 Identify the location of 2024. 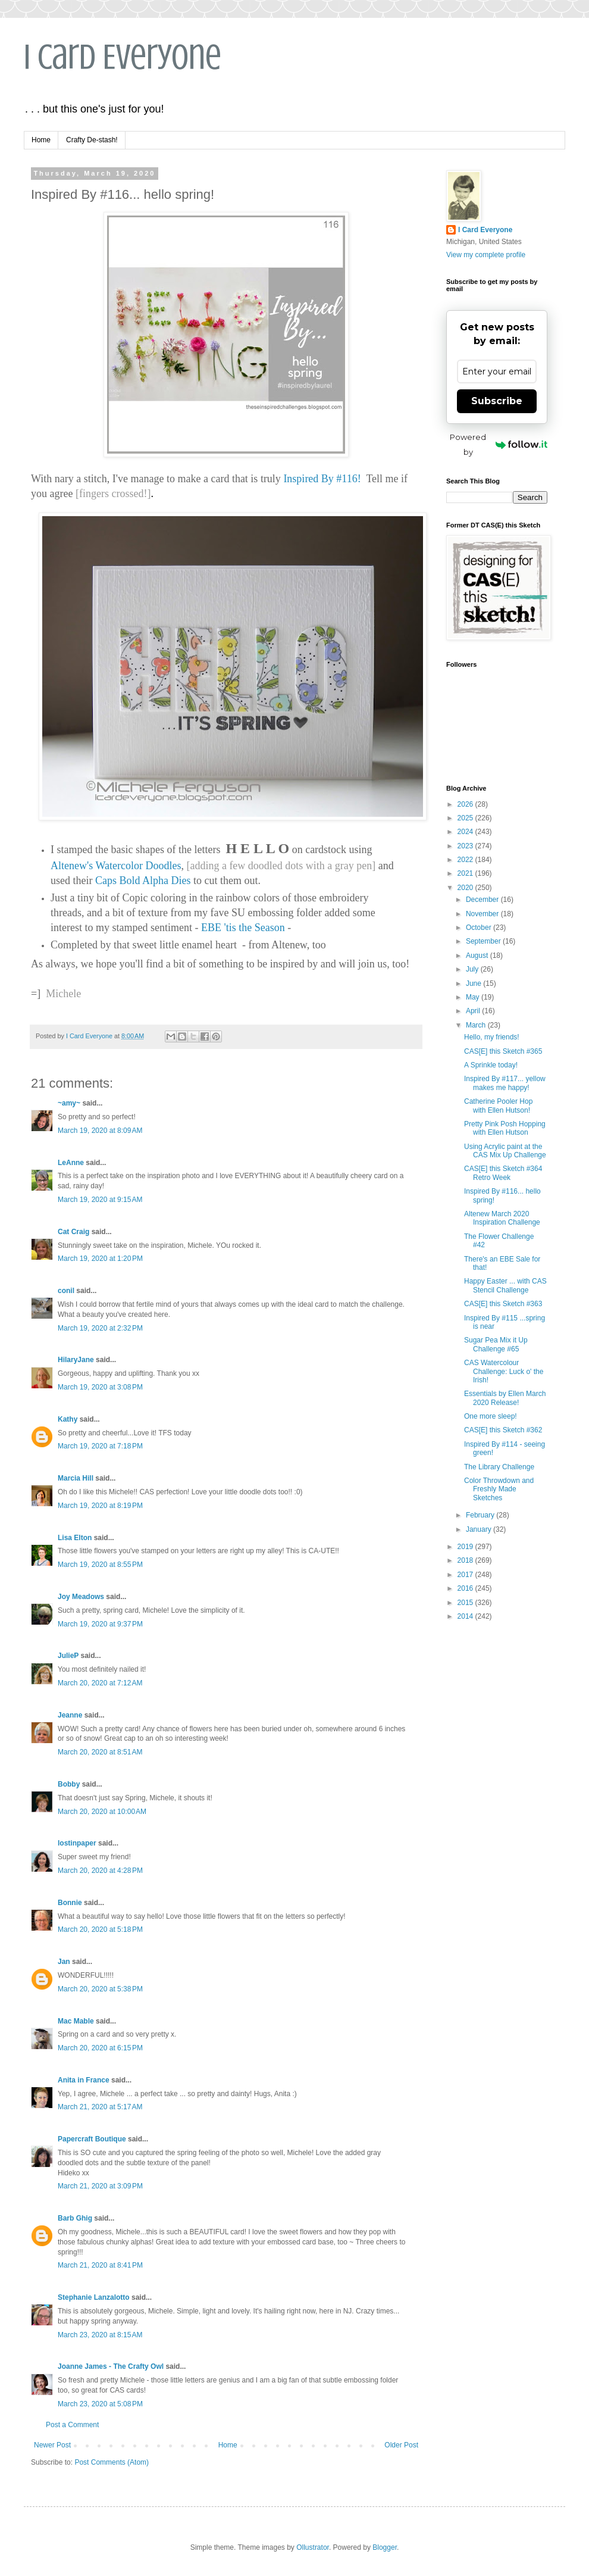
(466, 832).